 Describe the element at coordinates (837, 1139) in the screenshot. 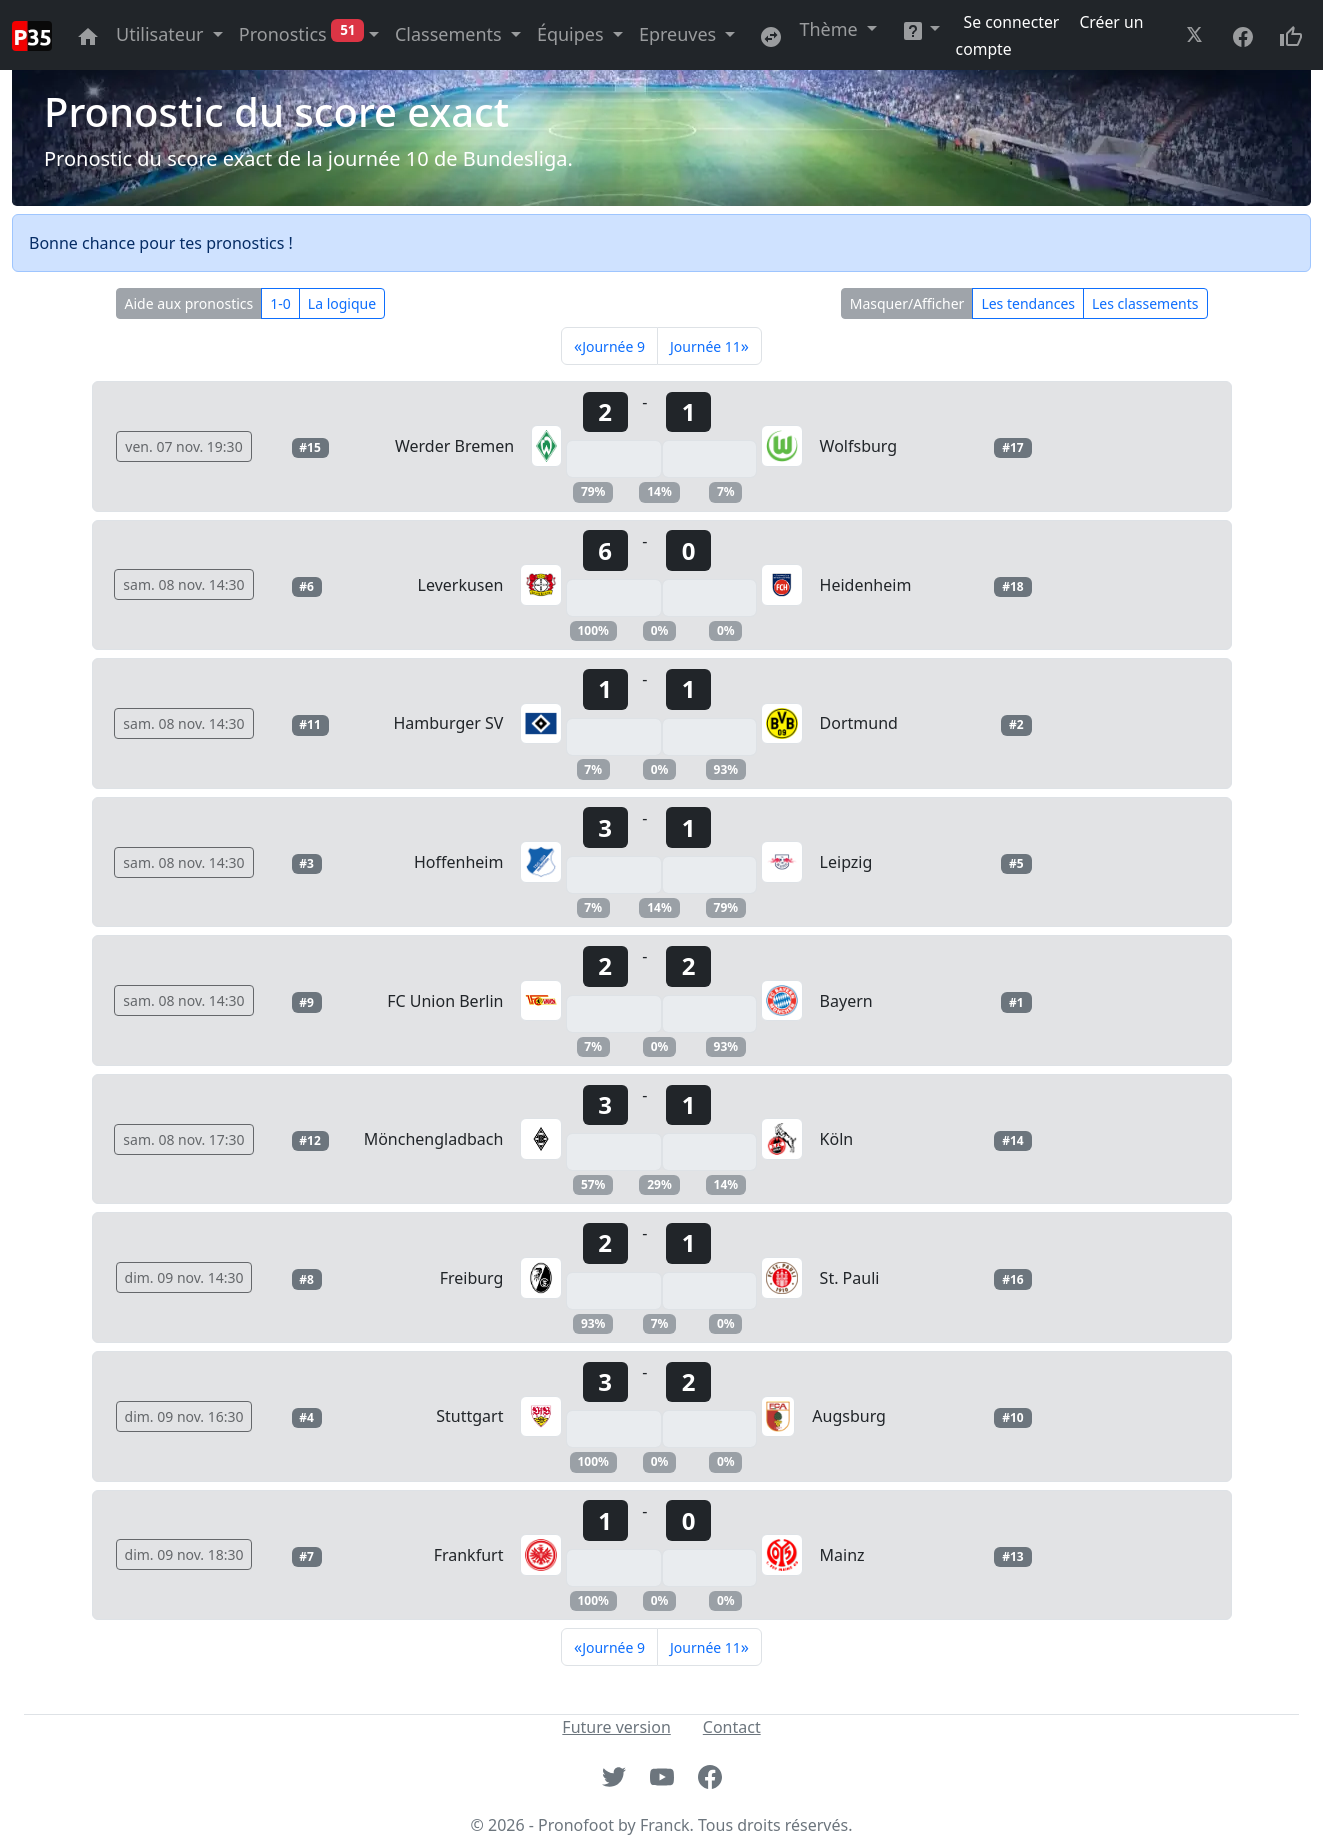

I see `Köln` at that location.